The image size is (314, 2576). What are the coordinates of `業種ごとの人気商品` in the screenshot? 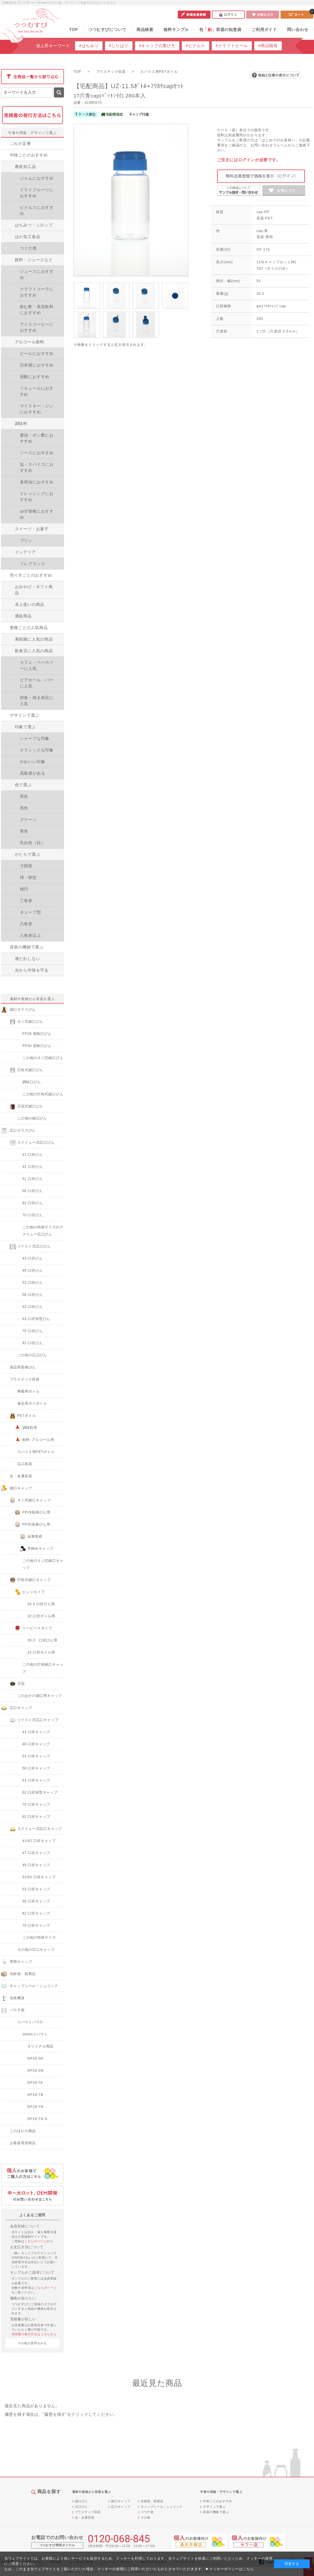 It's located at (29, 627).